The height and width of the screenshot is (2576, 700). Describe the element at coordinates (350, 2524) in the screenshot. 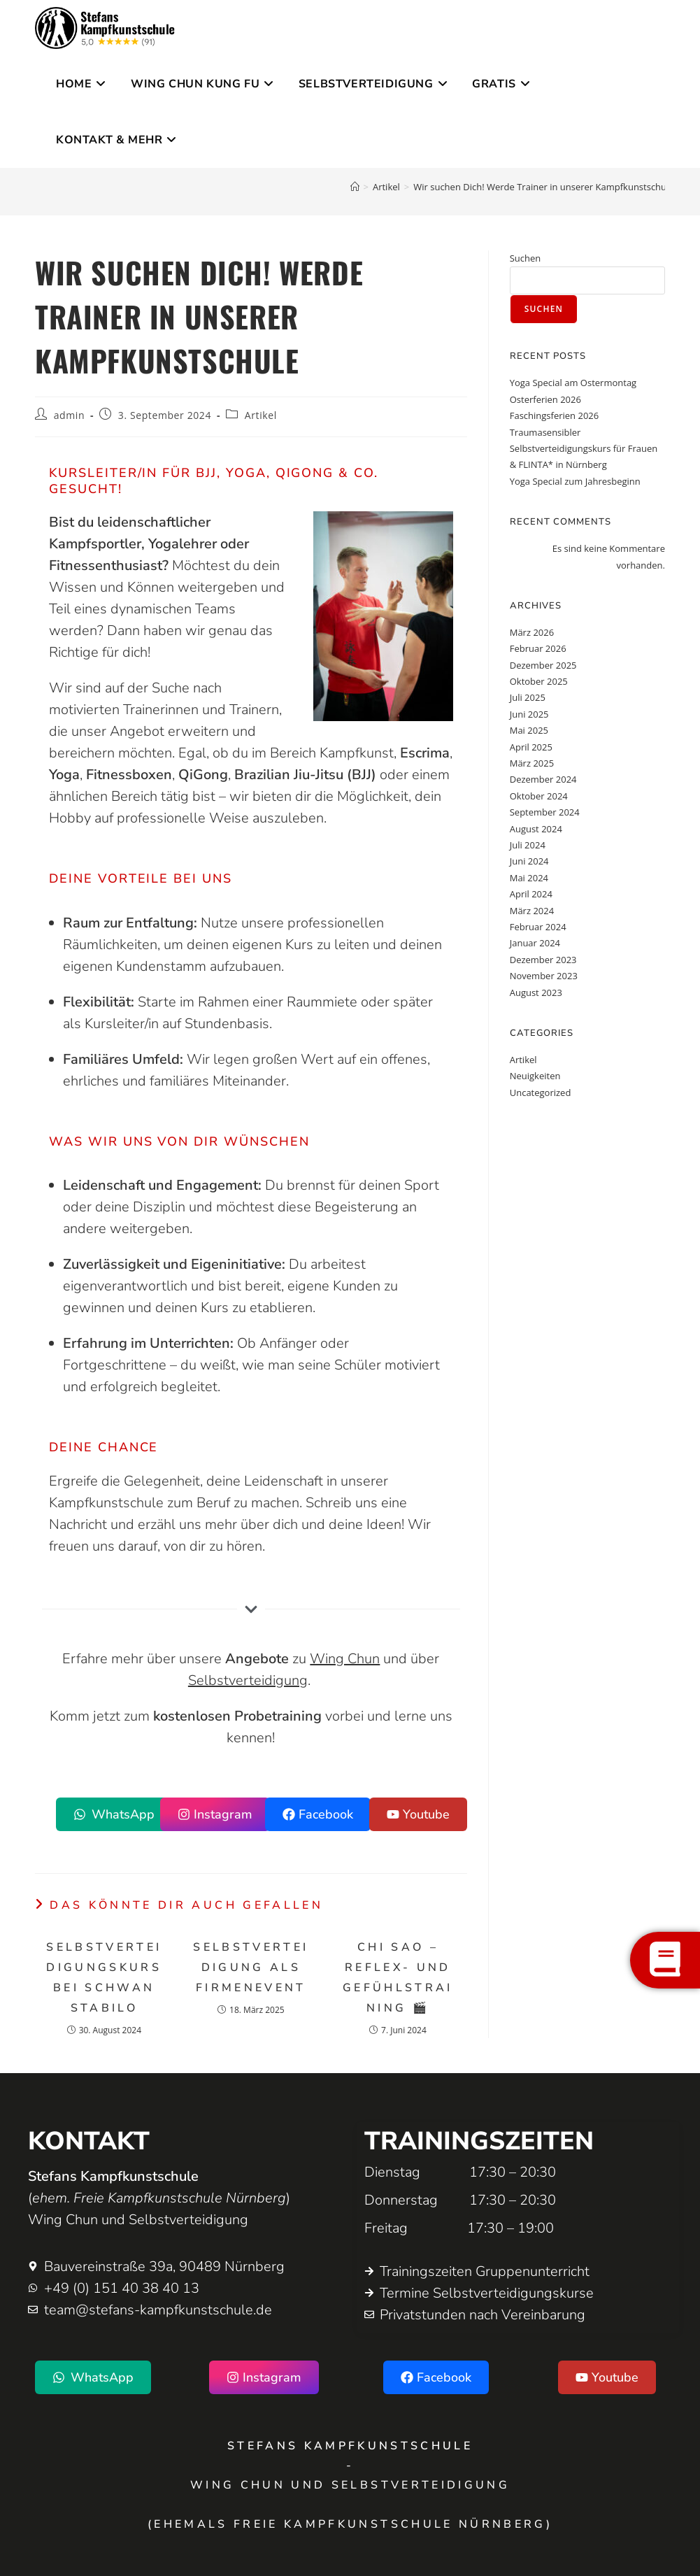

I see `(ehemals Freie Kampfkunstschule Nürnberg)` at that location.